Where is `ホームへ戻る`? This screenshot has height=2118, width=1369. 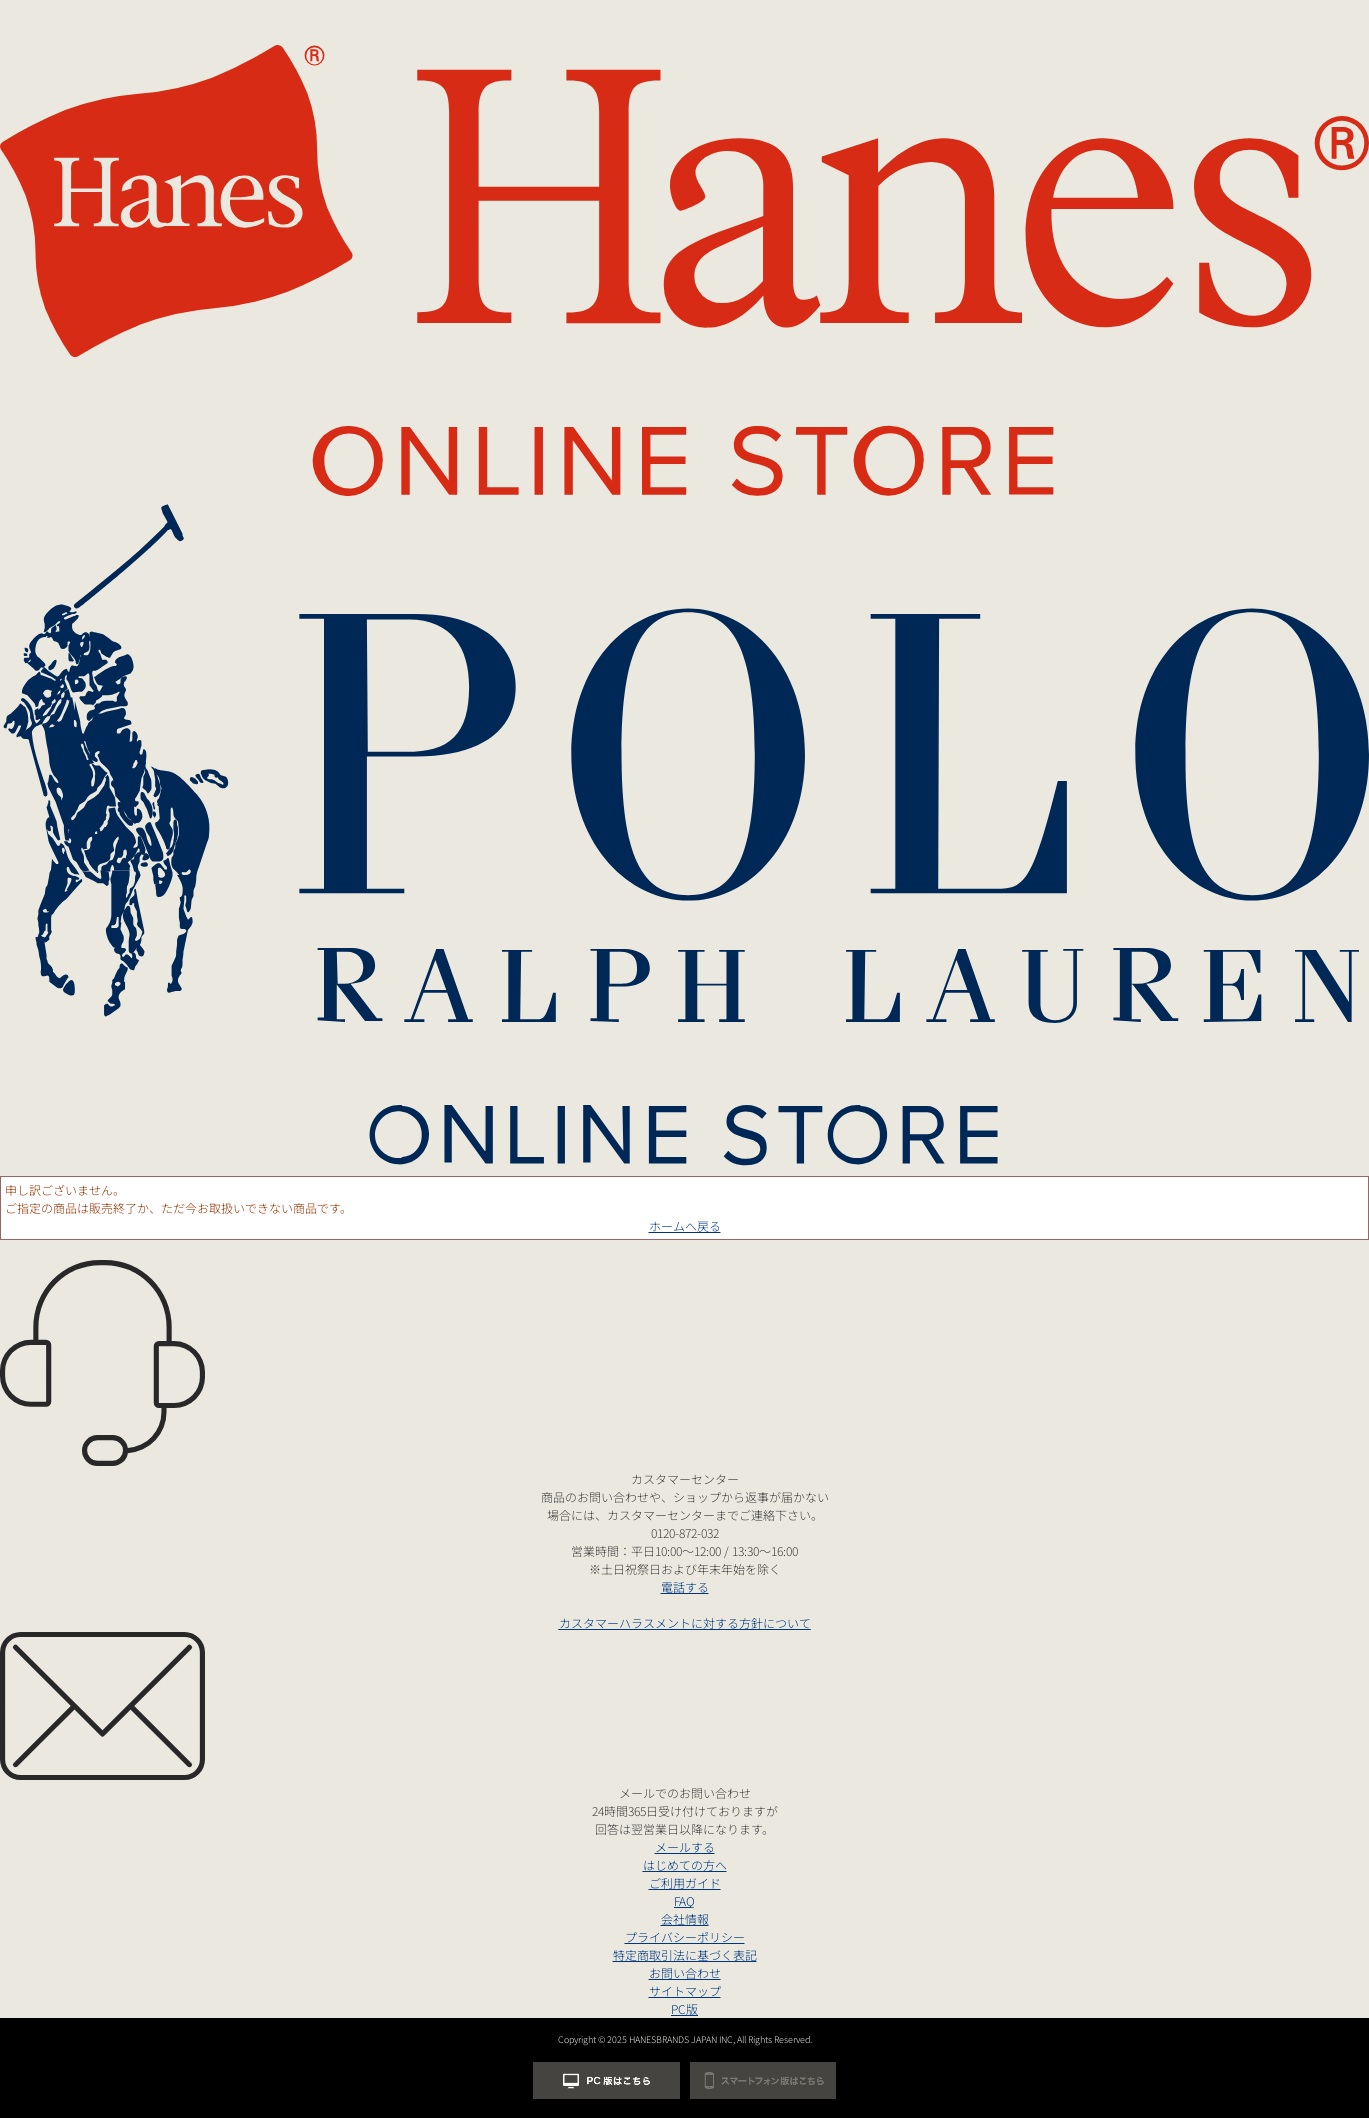 ホームへ戻る is located at coordinates (685, 1225).